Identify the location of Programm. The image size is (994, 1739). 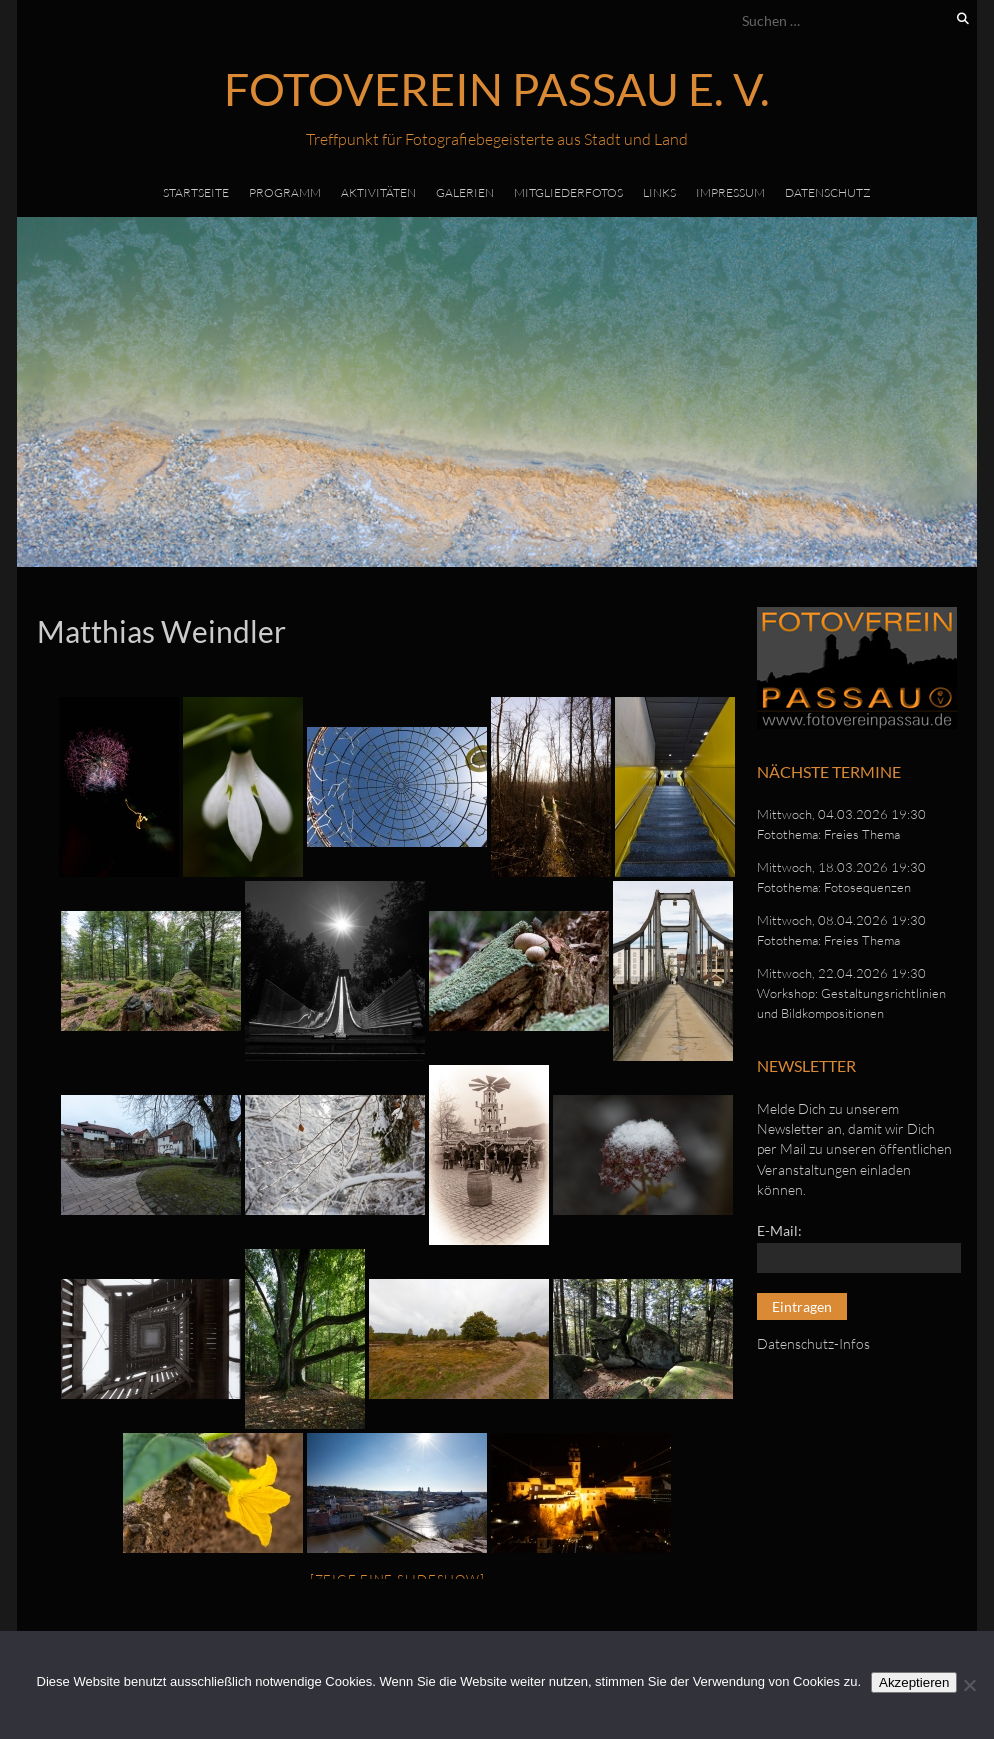
(285, 192).